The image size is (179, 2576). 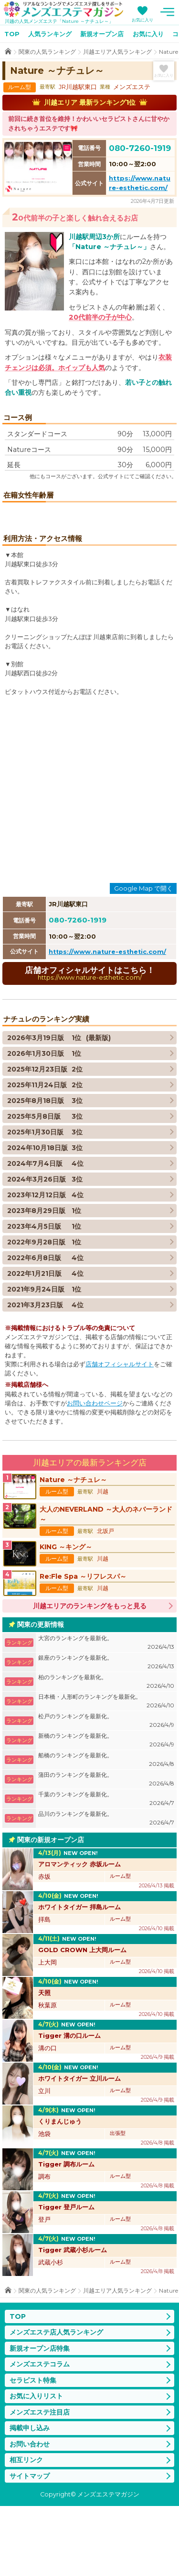 What do you see at coordinates (119, 1434) in the screenshot?
I see `店舗オフィシャルサイト` at bounding box center [119, 1434].